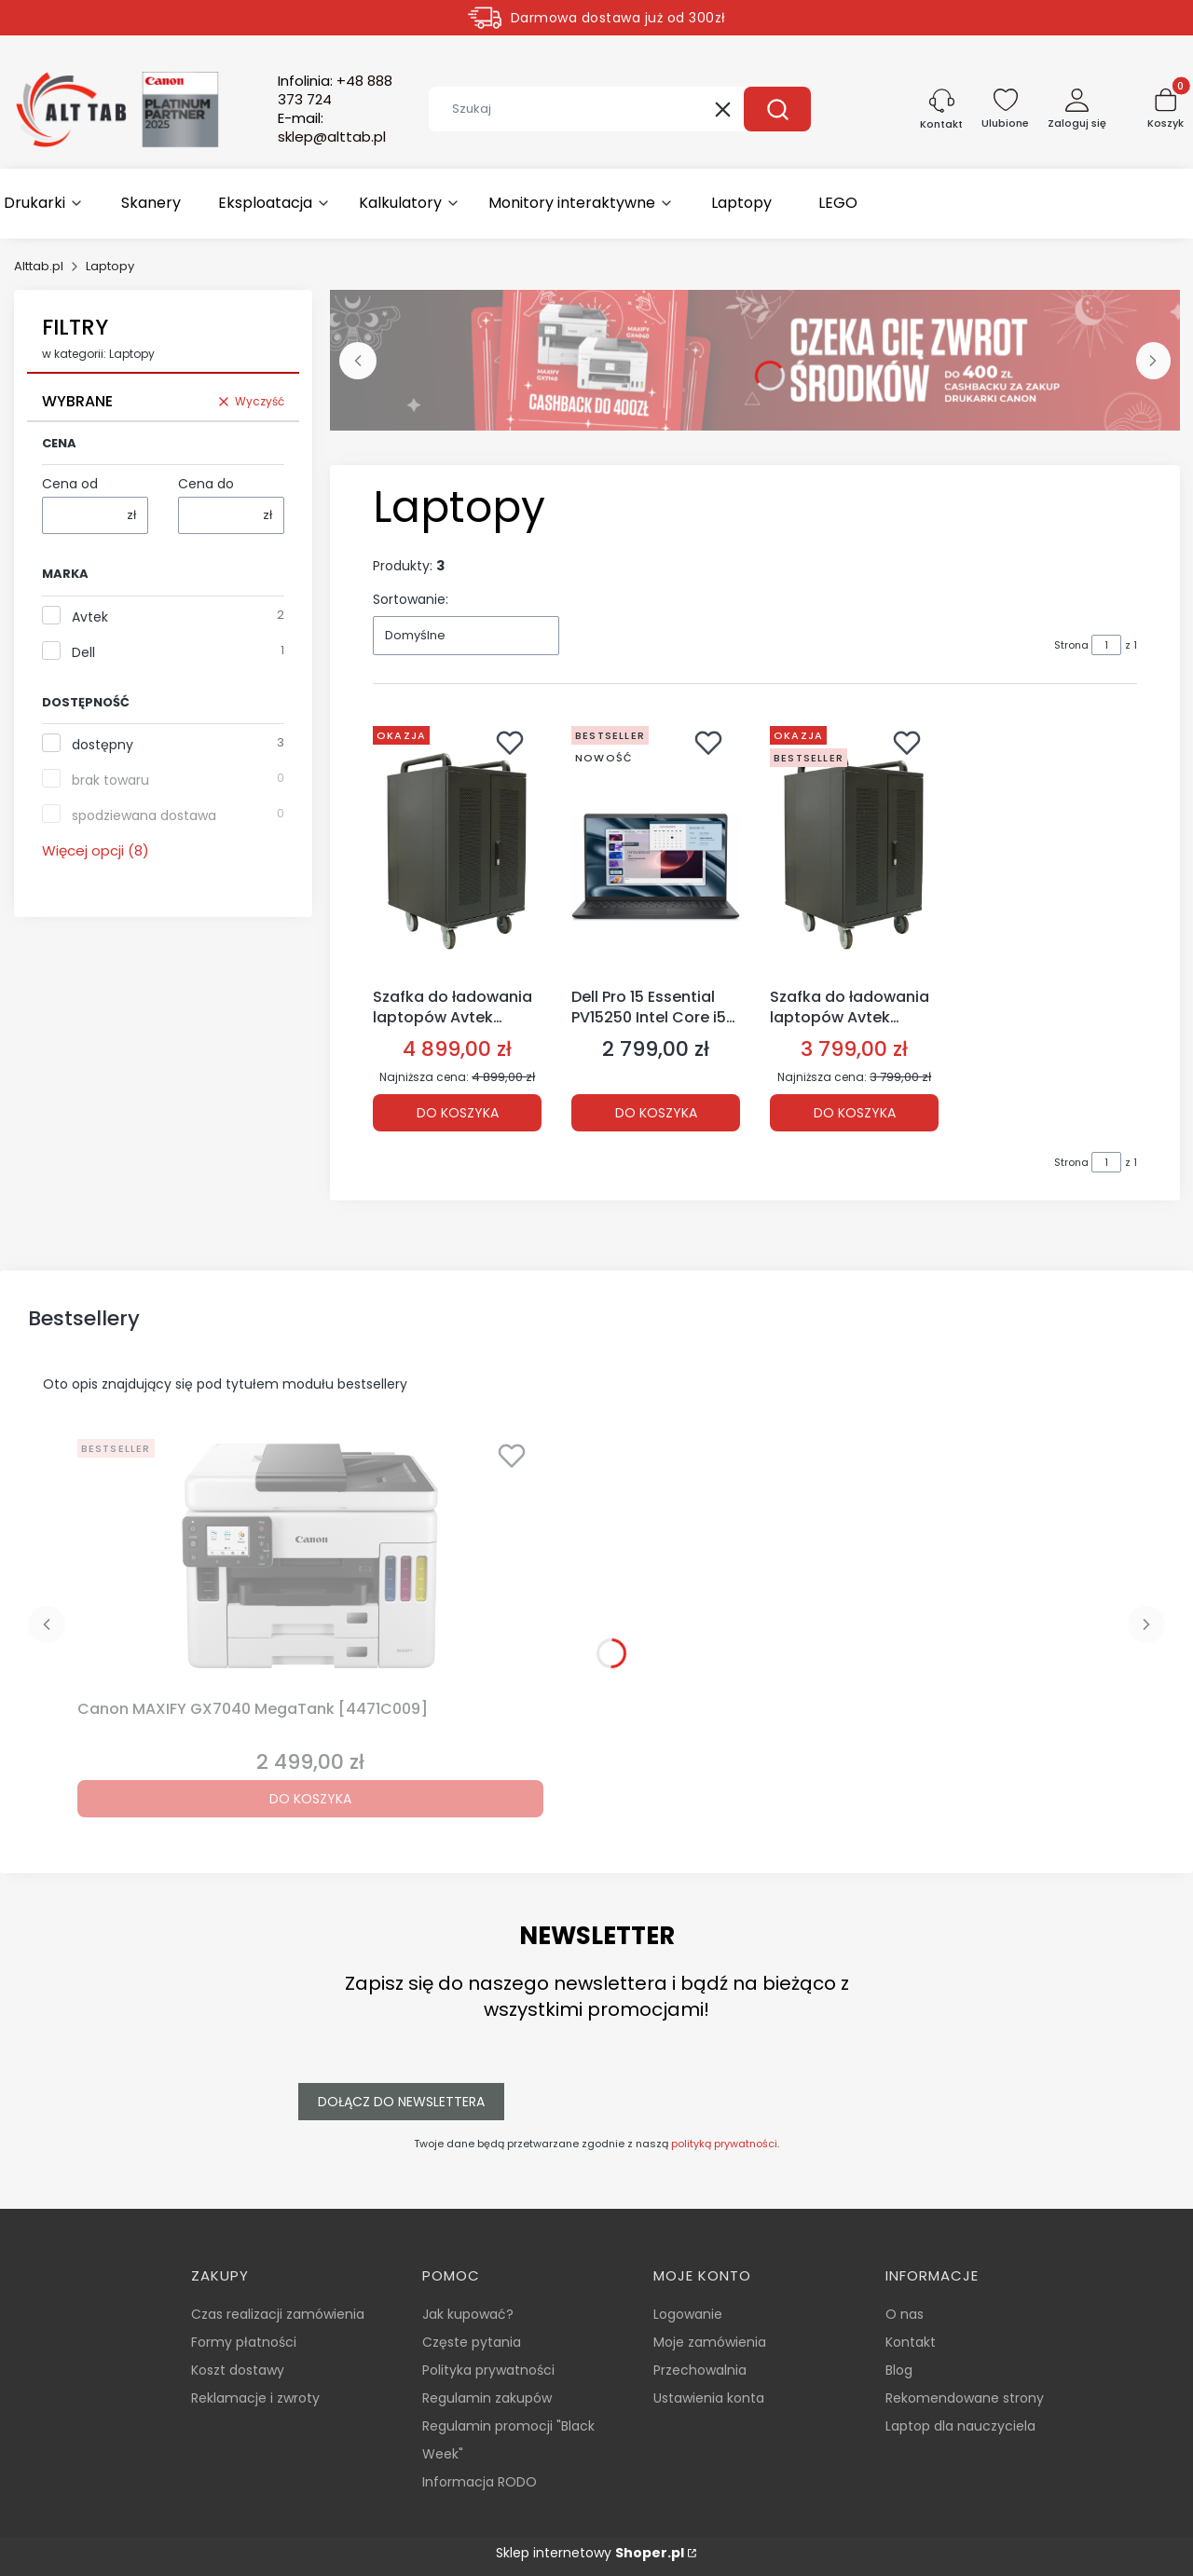 The width and height of the screenshot is (1193, 2576). What do you see at coordinates (687, 2314) in the screenshot?
I see `Logowanie` at bounding box center [687, 2314].